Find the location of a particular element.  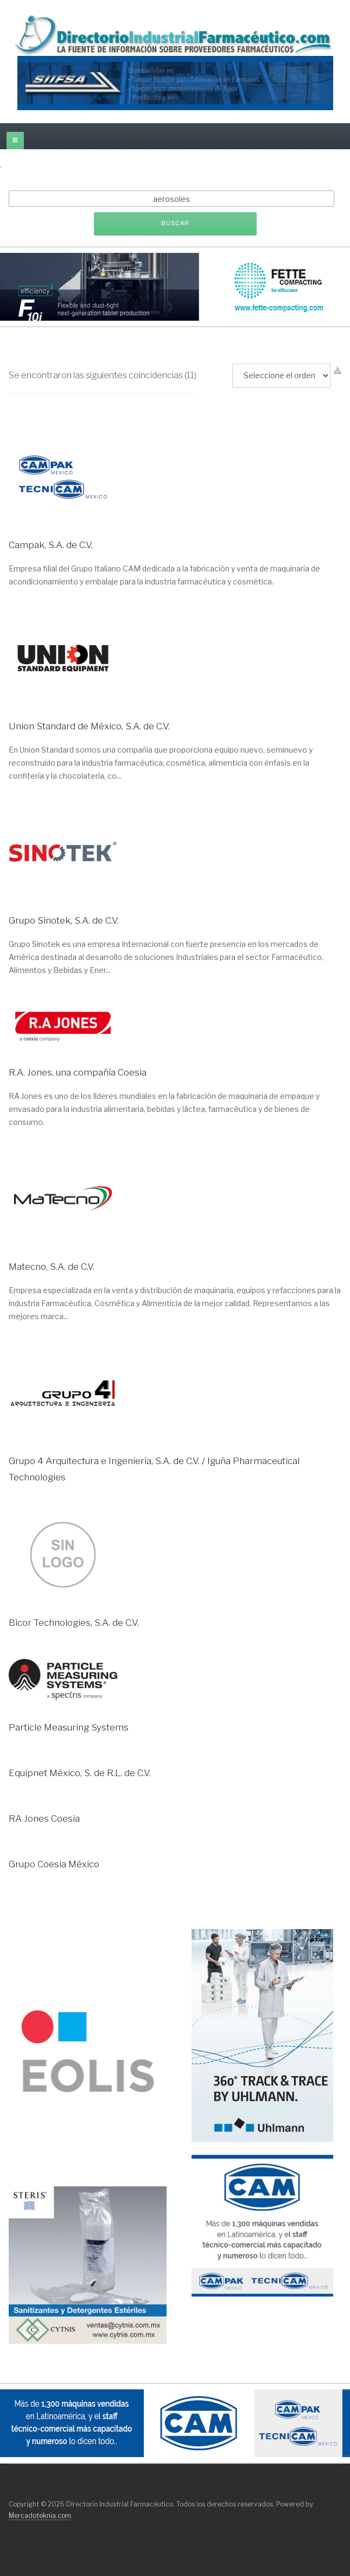

R.A. Jones, una compañía Coesia is located at coordinates (78, 1072).